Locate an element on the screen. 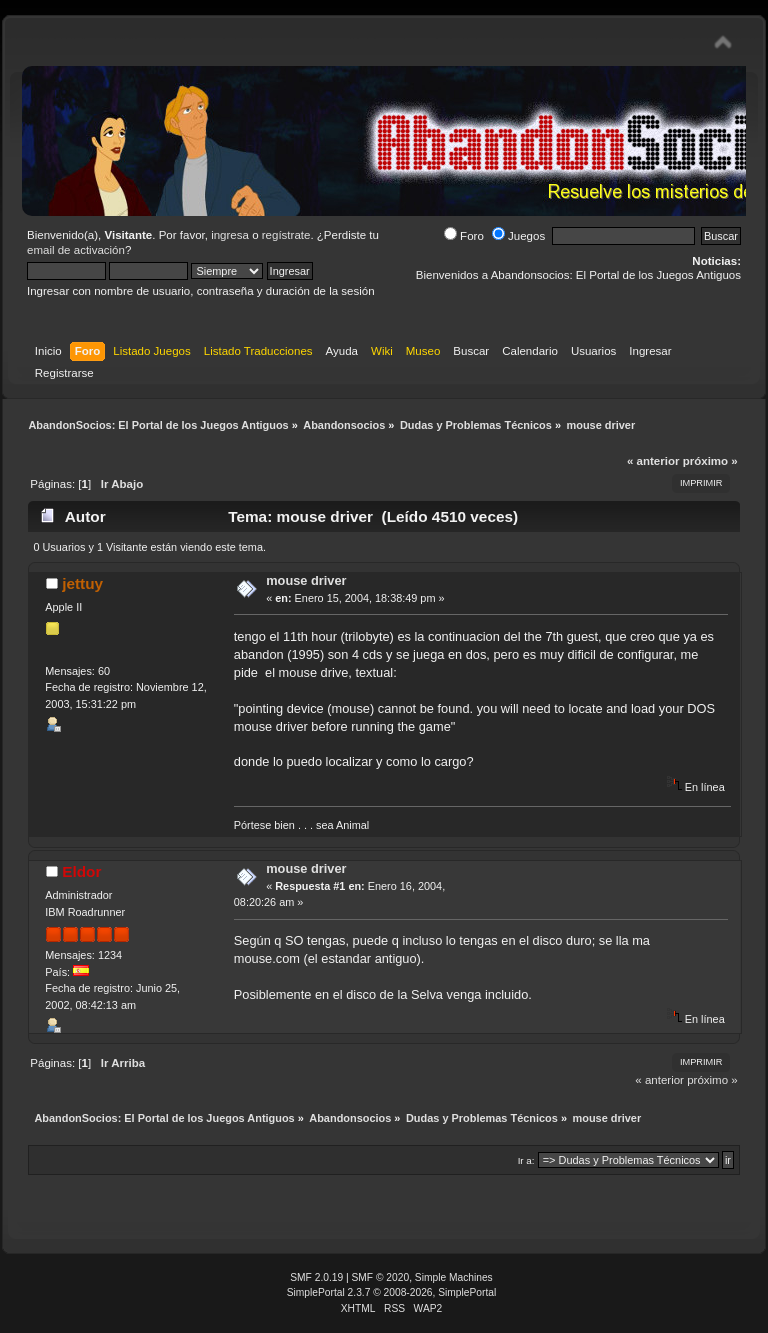 Image resolution: width=768 pixels, height=1333 pixels. jettuy is located at coordinates (82, 583).